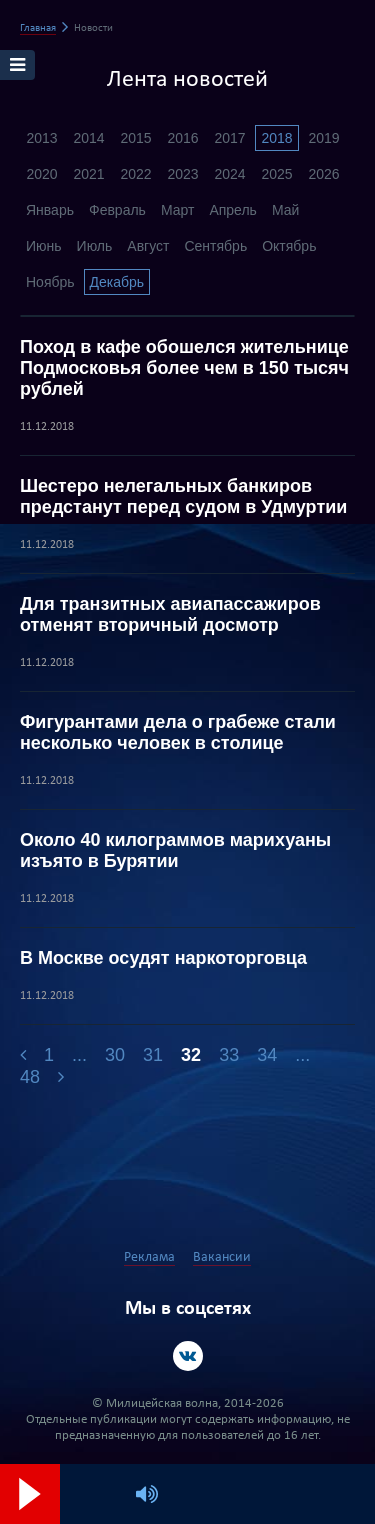 The height and width of the screenshot is (1524, 375). What do you see at coordinates (50, 210) in the screenshot?
I see `Январь` at bounding box center [50, 210].